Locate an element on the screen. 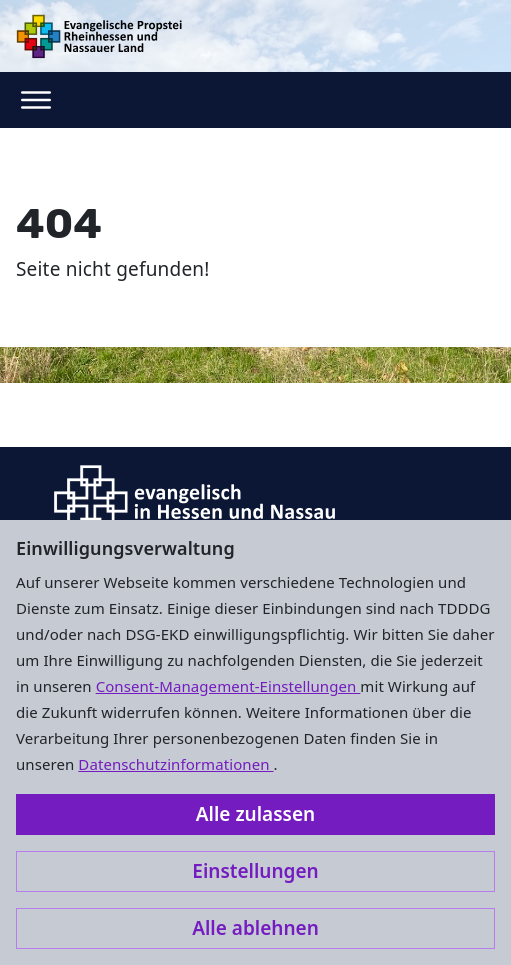 This screenshot has height=965, width=511. Einstellungen is located at coordinates (255, 871).